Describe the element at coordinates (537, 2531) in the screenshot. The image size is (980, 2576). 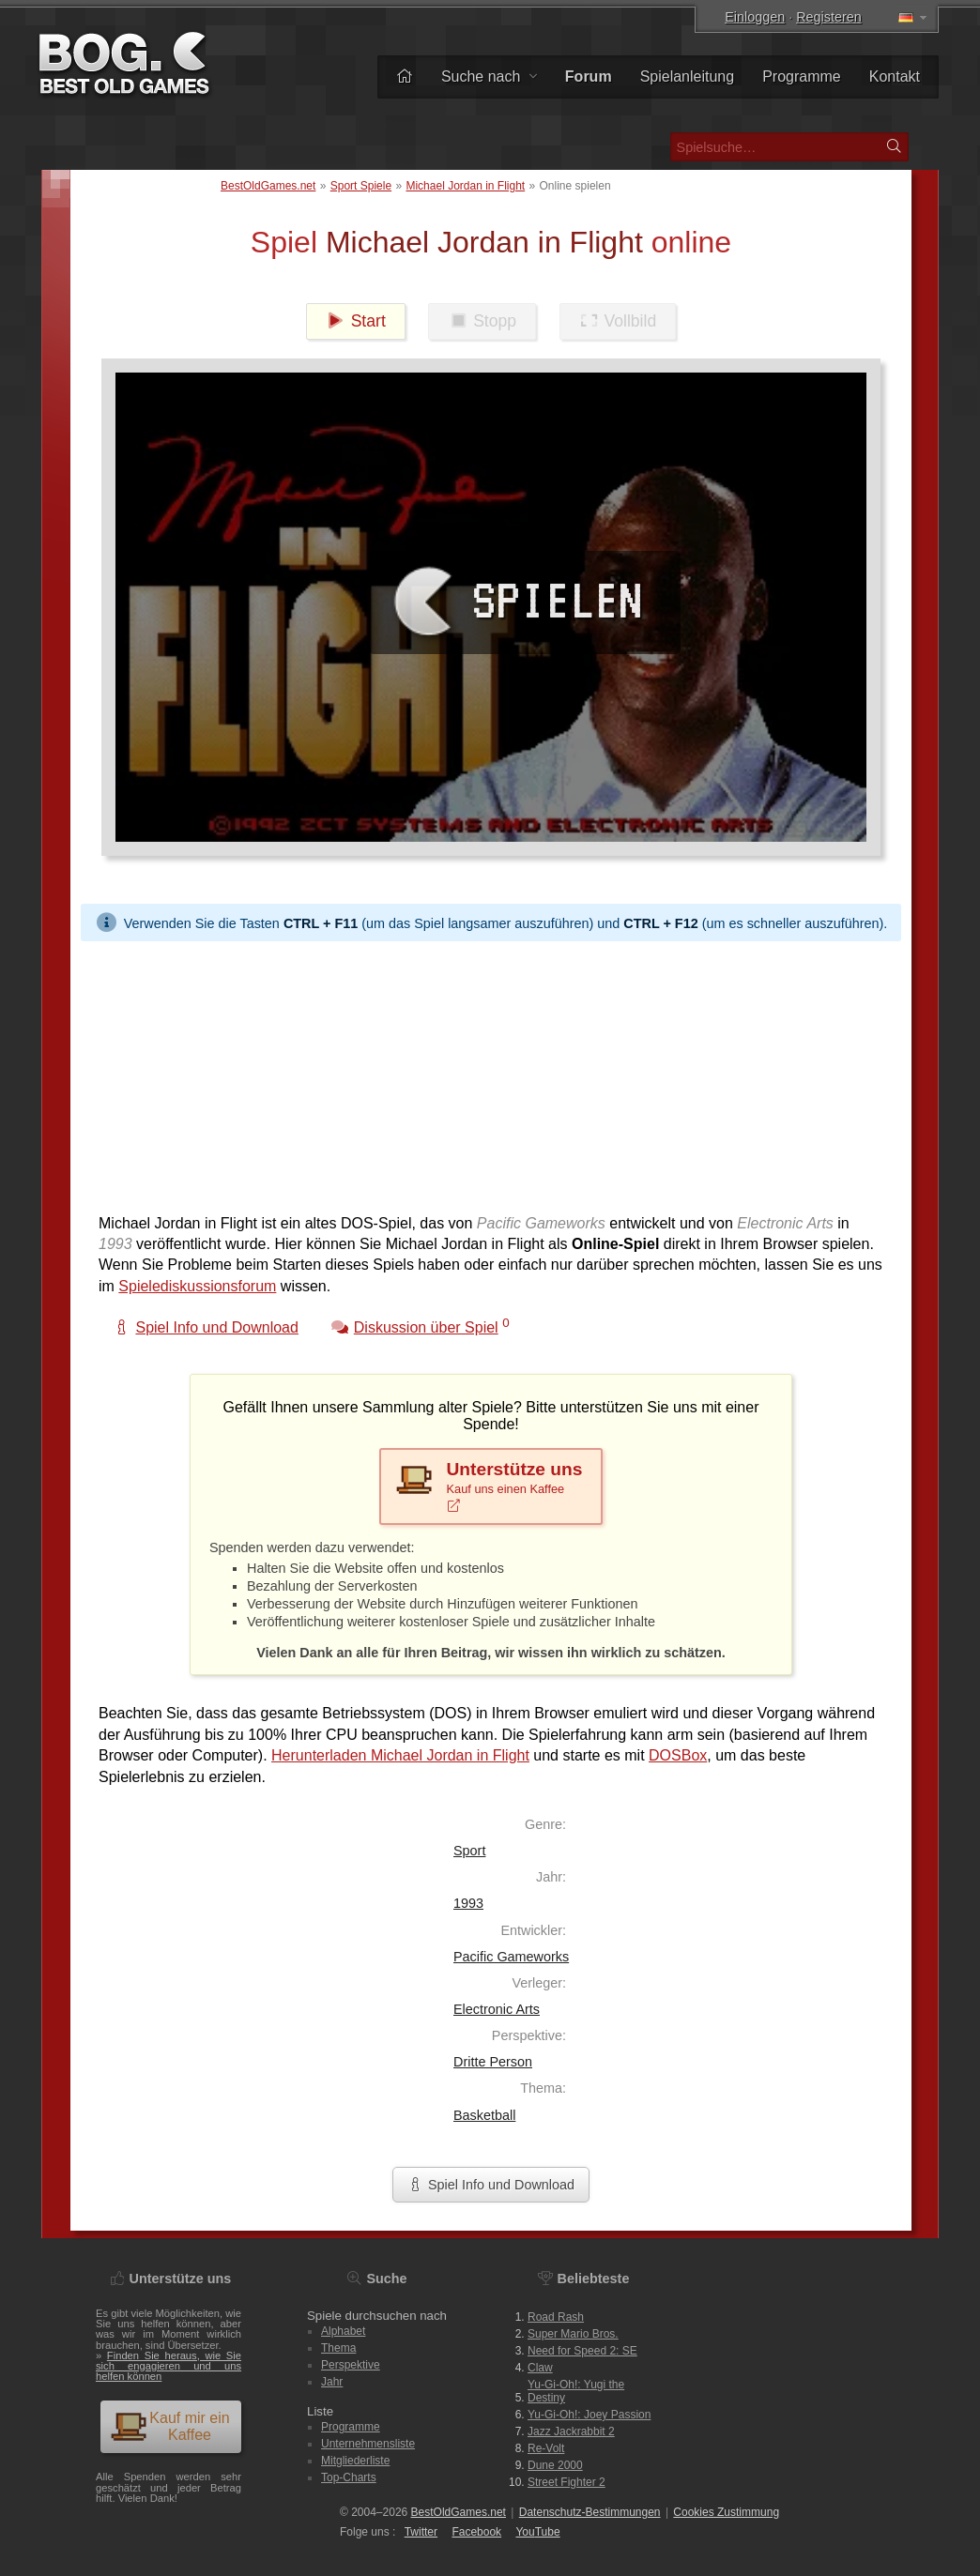
I see `You` at that location.